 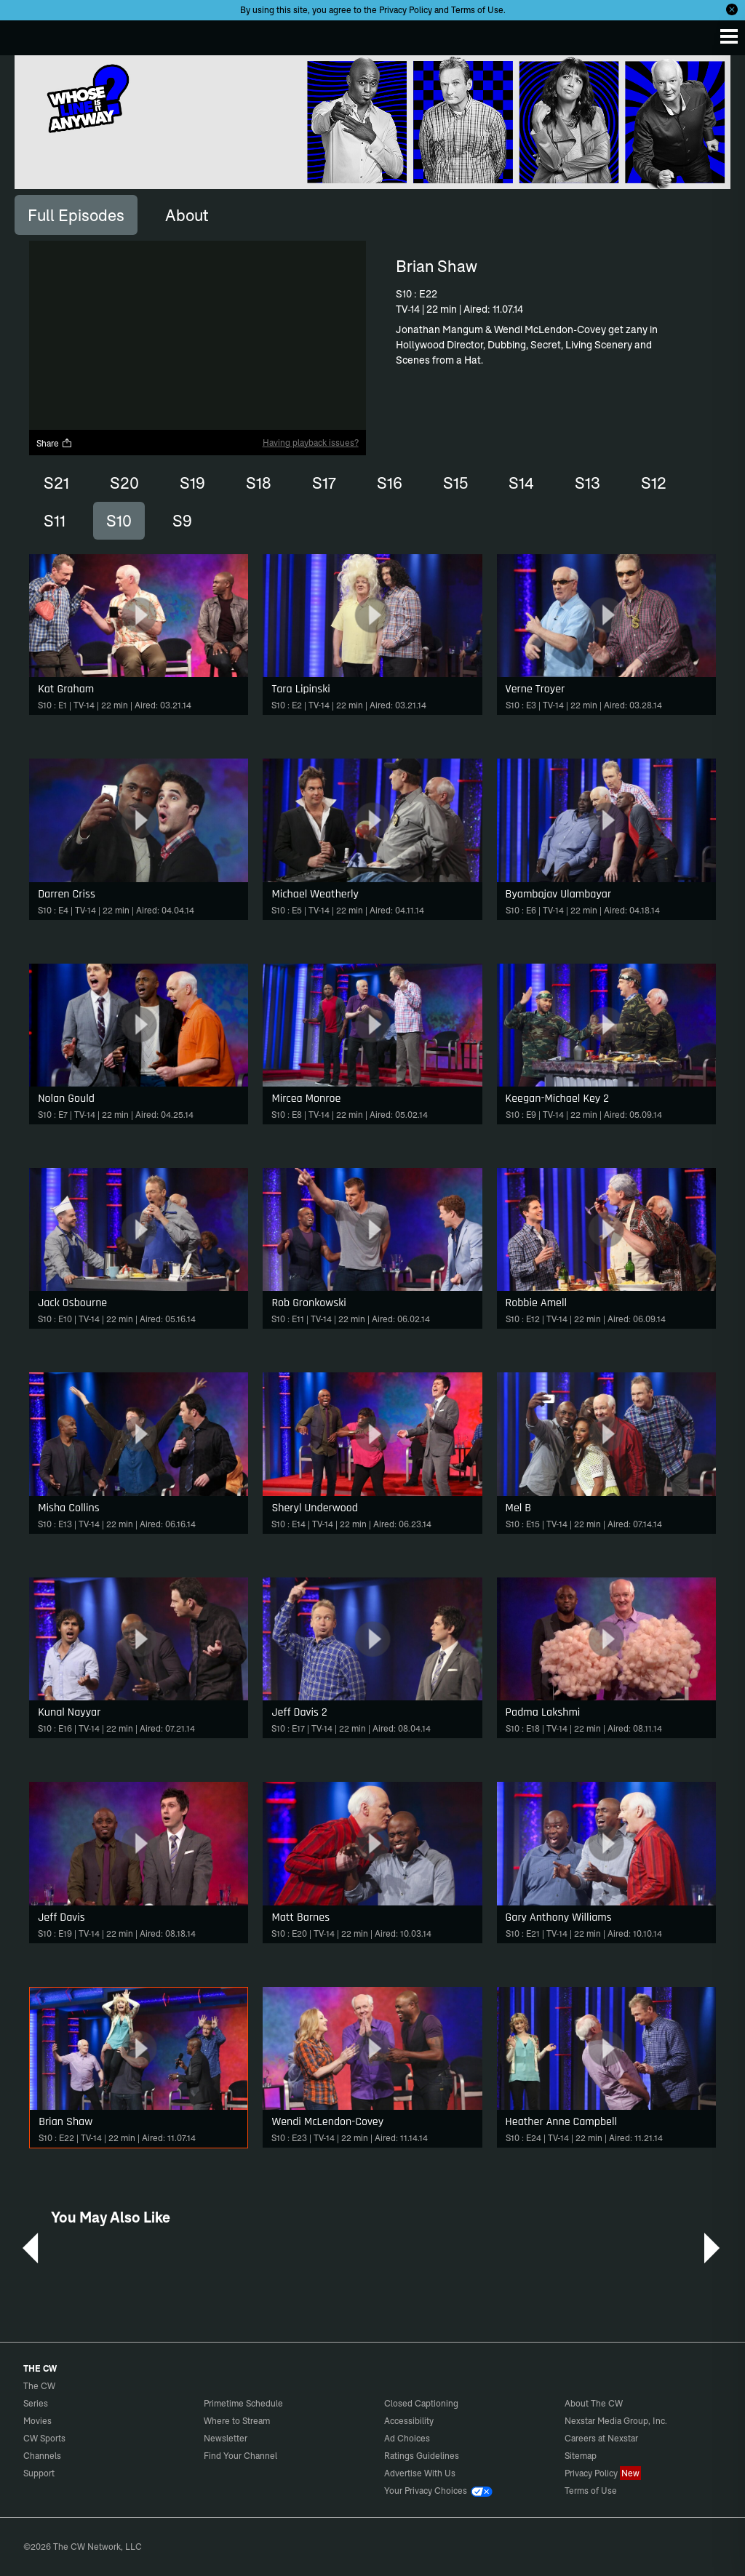 I want to click on Series, so click(x=35, y=2403).